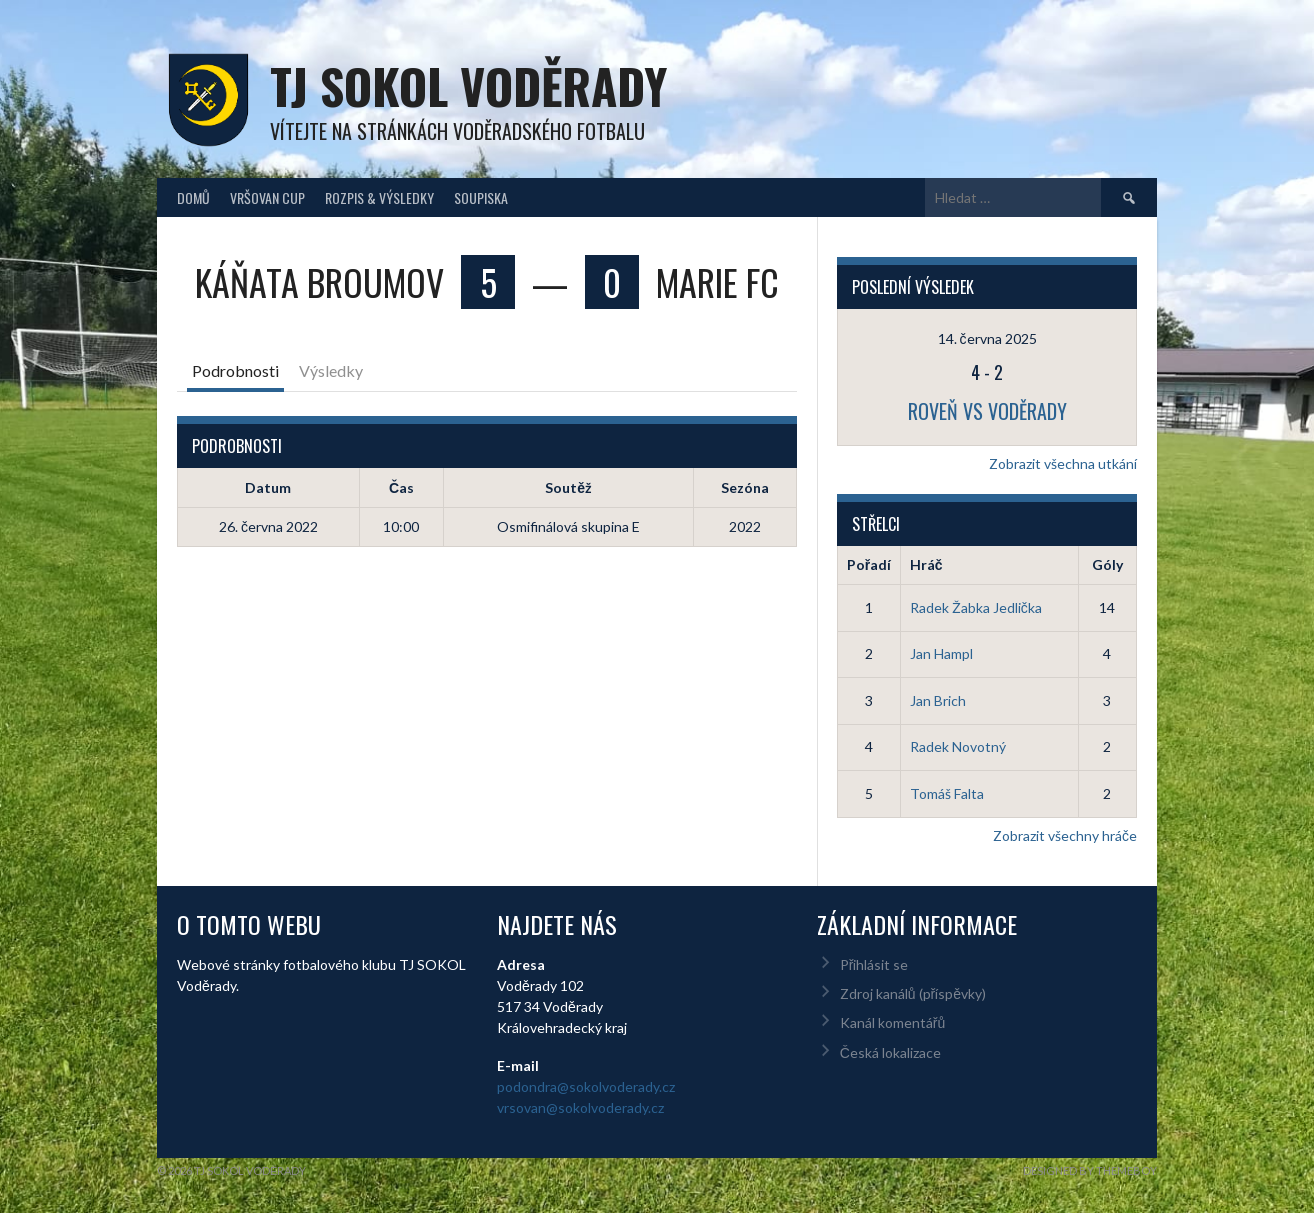  I want to click on Jan Hampl, so click(941, 653).